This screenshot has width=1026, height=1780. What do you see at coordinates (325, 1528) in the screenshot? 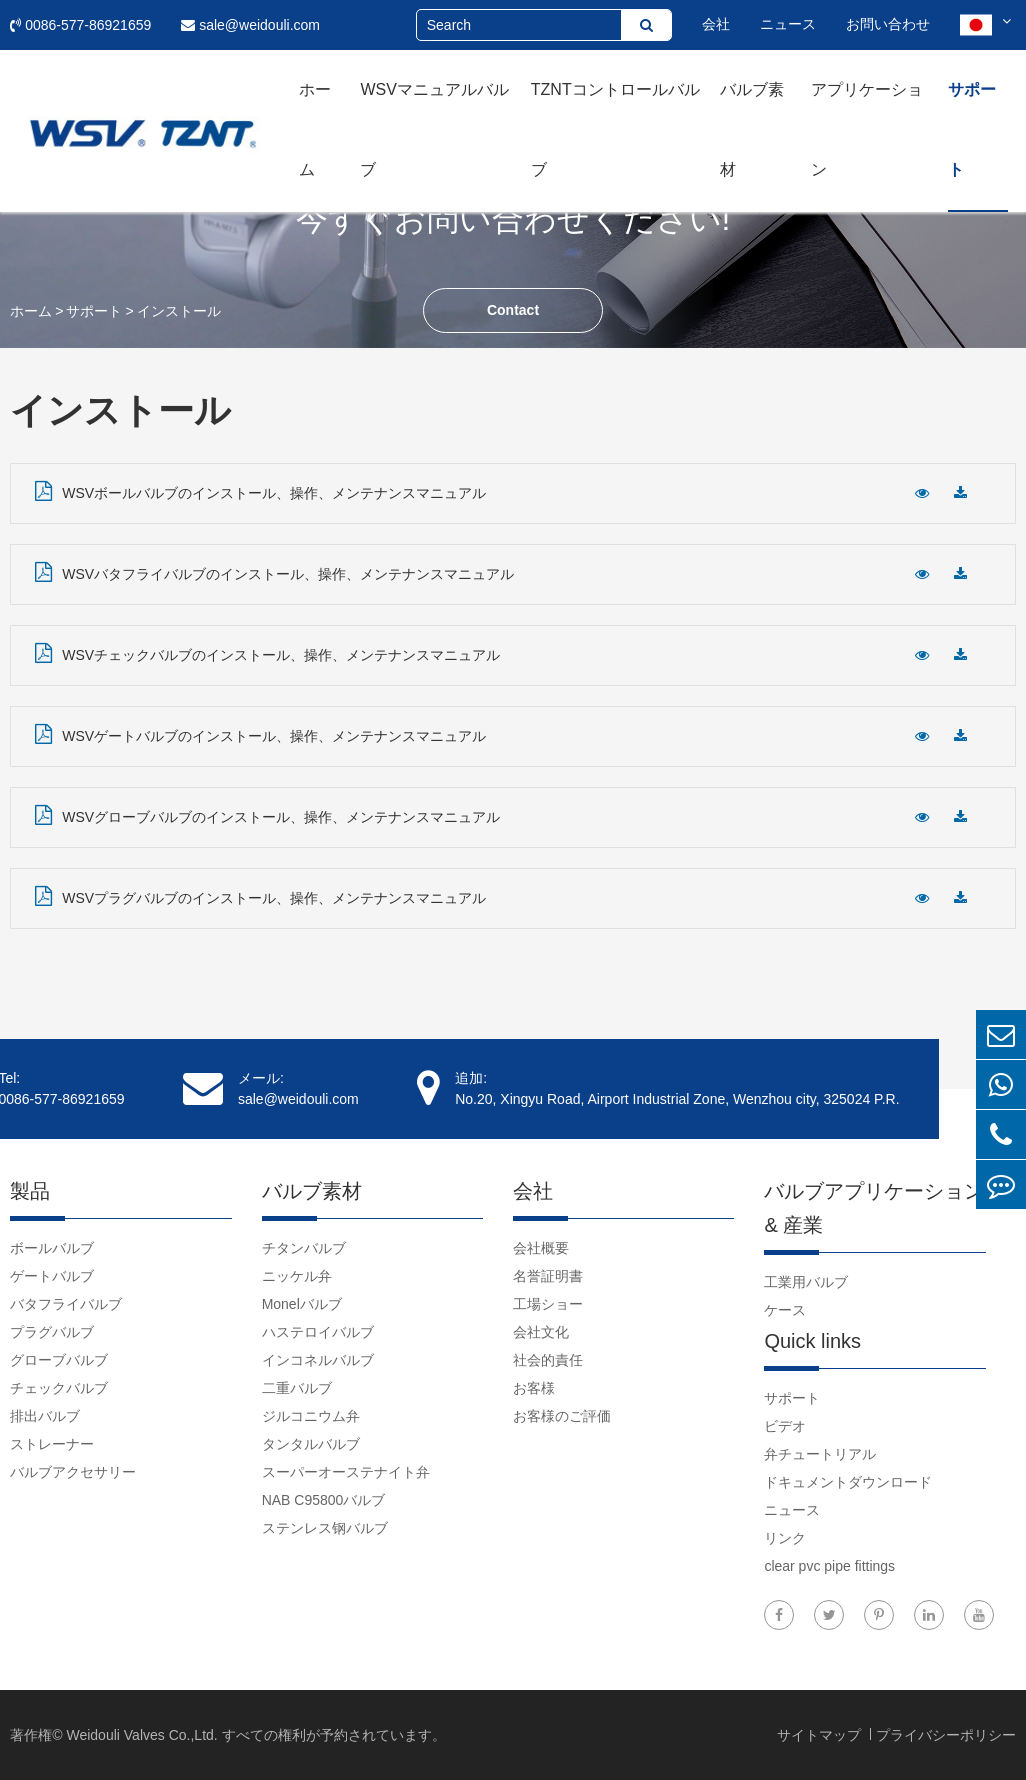
I see `ステンレス钢バルブ` at bounding box center [325, 1528].